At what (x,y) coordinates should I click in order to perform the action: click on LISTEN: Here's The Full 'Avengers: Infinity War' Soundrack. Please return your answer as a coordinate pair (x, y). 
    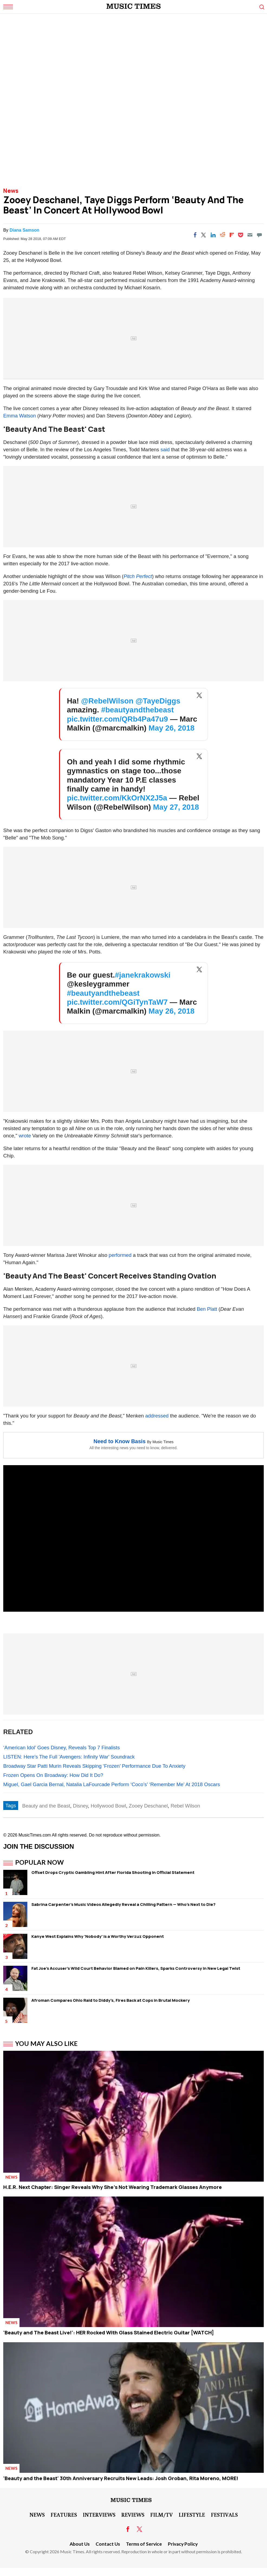
    Looking at the image, I should click on (69, 1757).